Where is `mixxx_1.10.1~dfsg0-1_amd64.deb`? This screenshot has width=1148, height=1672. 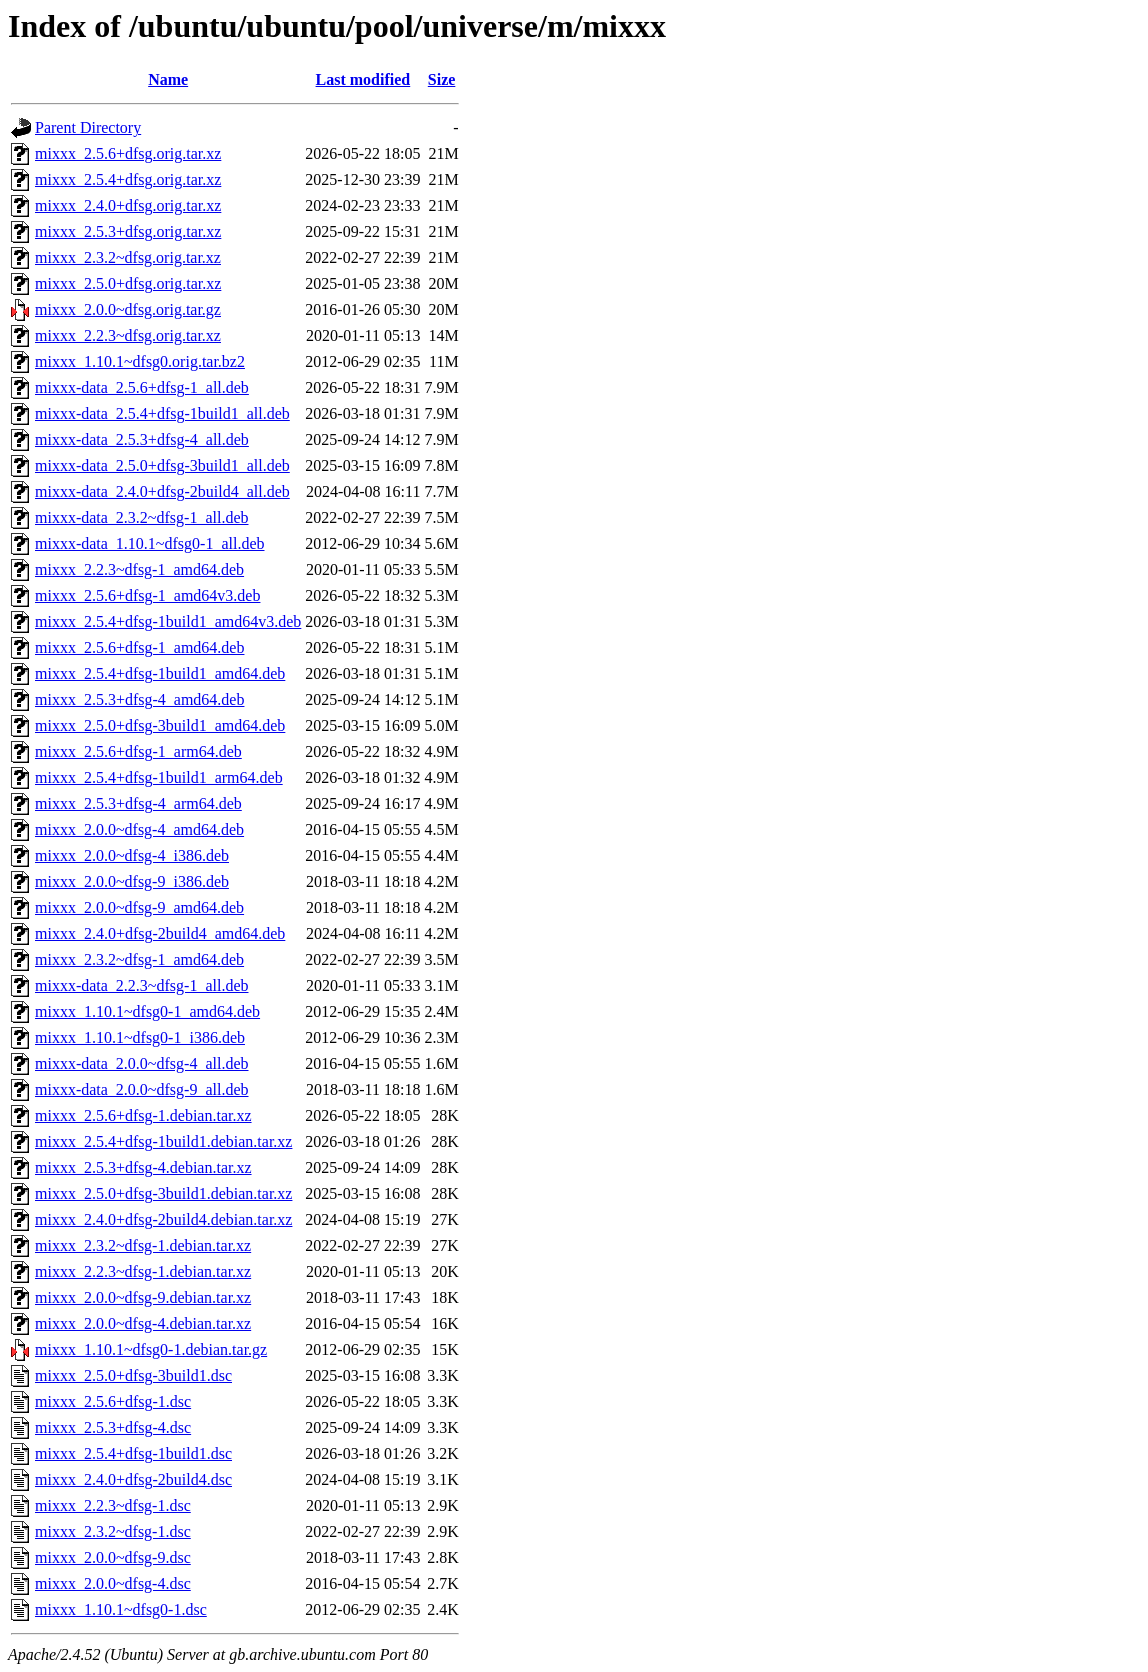
mixxx_1.10.1~dfsg0-1_amd64.deb is located at coordinates (147, 1011).